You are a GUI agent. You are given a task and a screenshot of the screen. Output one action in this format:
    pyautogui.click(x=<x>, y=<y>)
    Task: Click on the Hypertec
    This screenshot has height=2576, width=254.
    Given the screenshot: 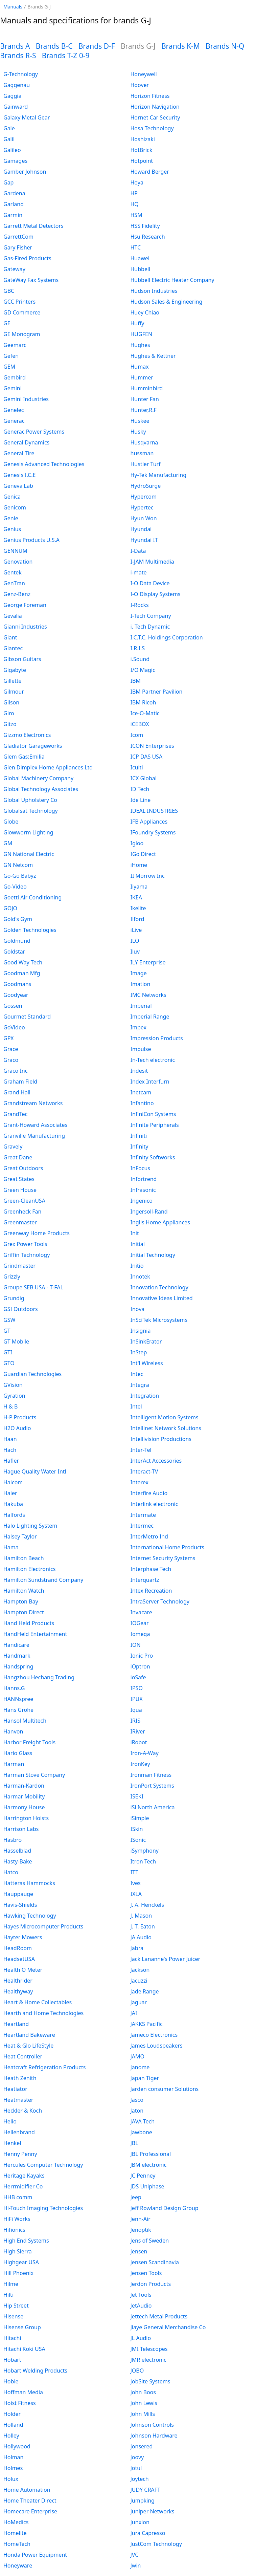 What is the action you would take?
    pyautogui.click(x=142, y=507)
    